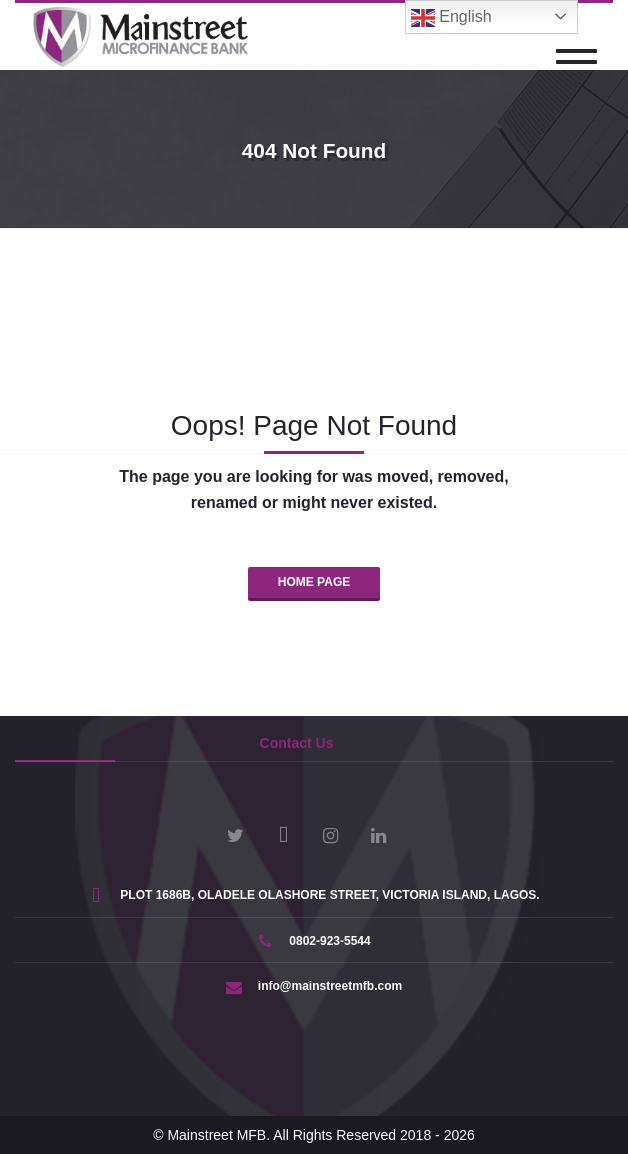 The height and width of the screenshot is (1154, 628). Describe the element at coordinates (451, 18) in the screenshot. I see `English` at that location.